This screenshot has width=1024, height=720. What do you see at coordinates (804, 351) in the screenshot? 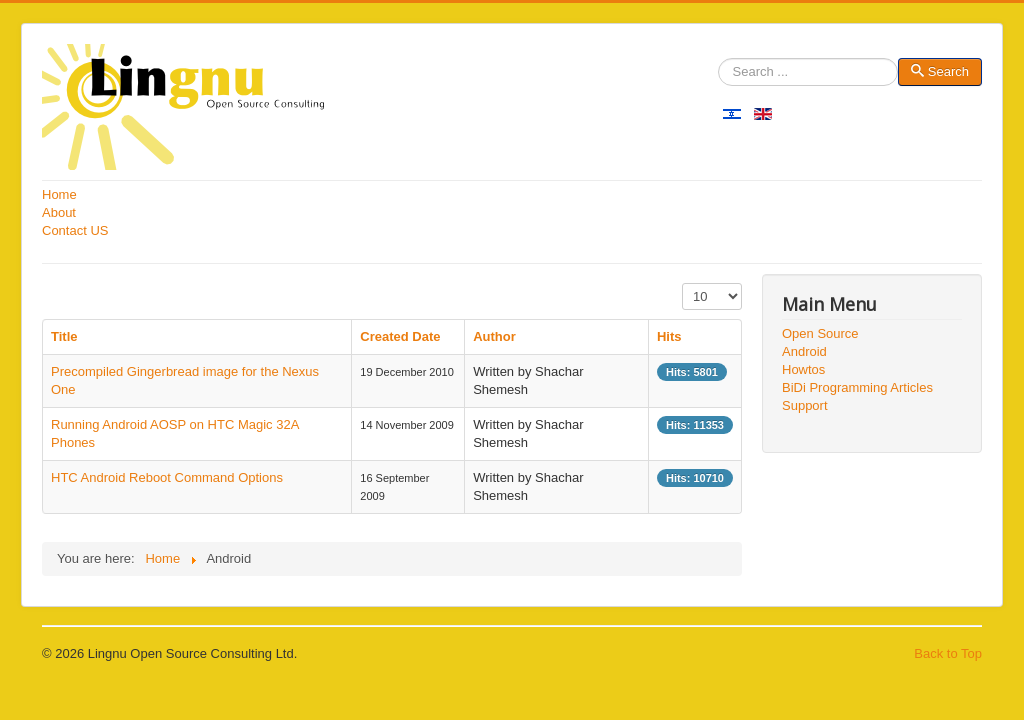
I see `Android` at bounding box center [804, 351].